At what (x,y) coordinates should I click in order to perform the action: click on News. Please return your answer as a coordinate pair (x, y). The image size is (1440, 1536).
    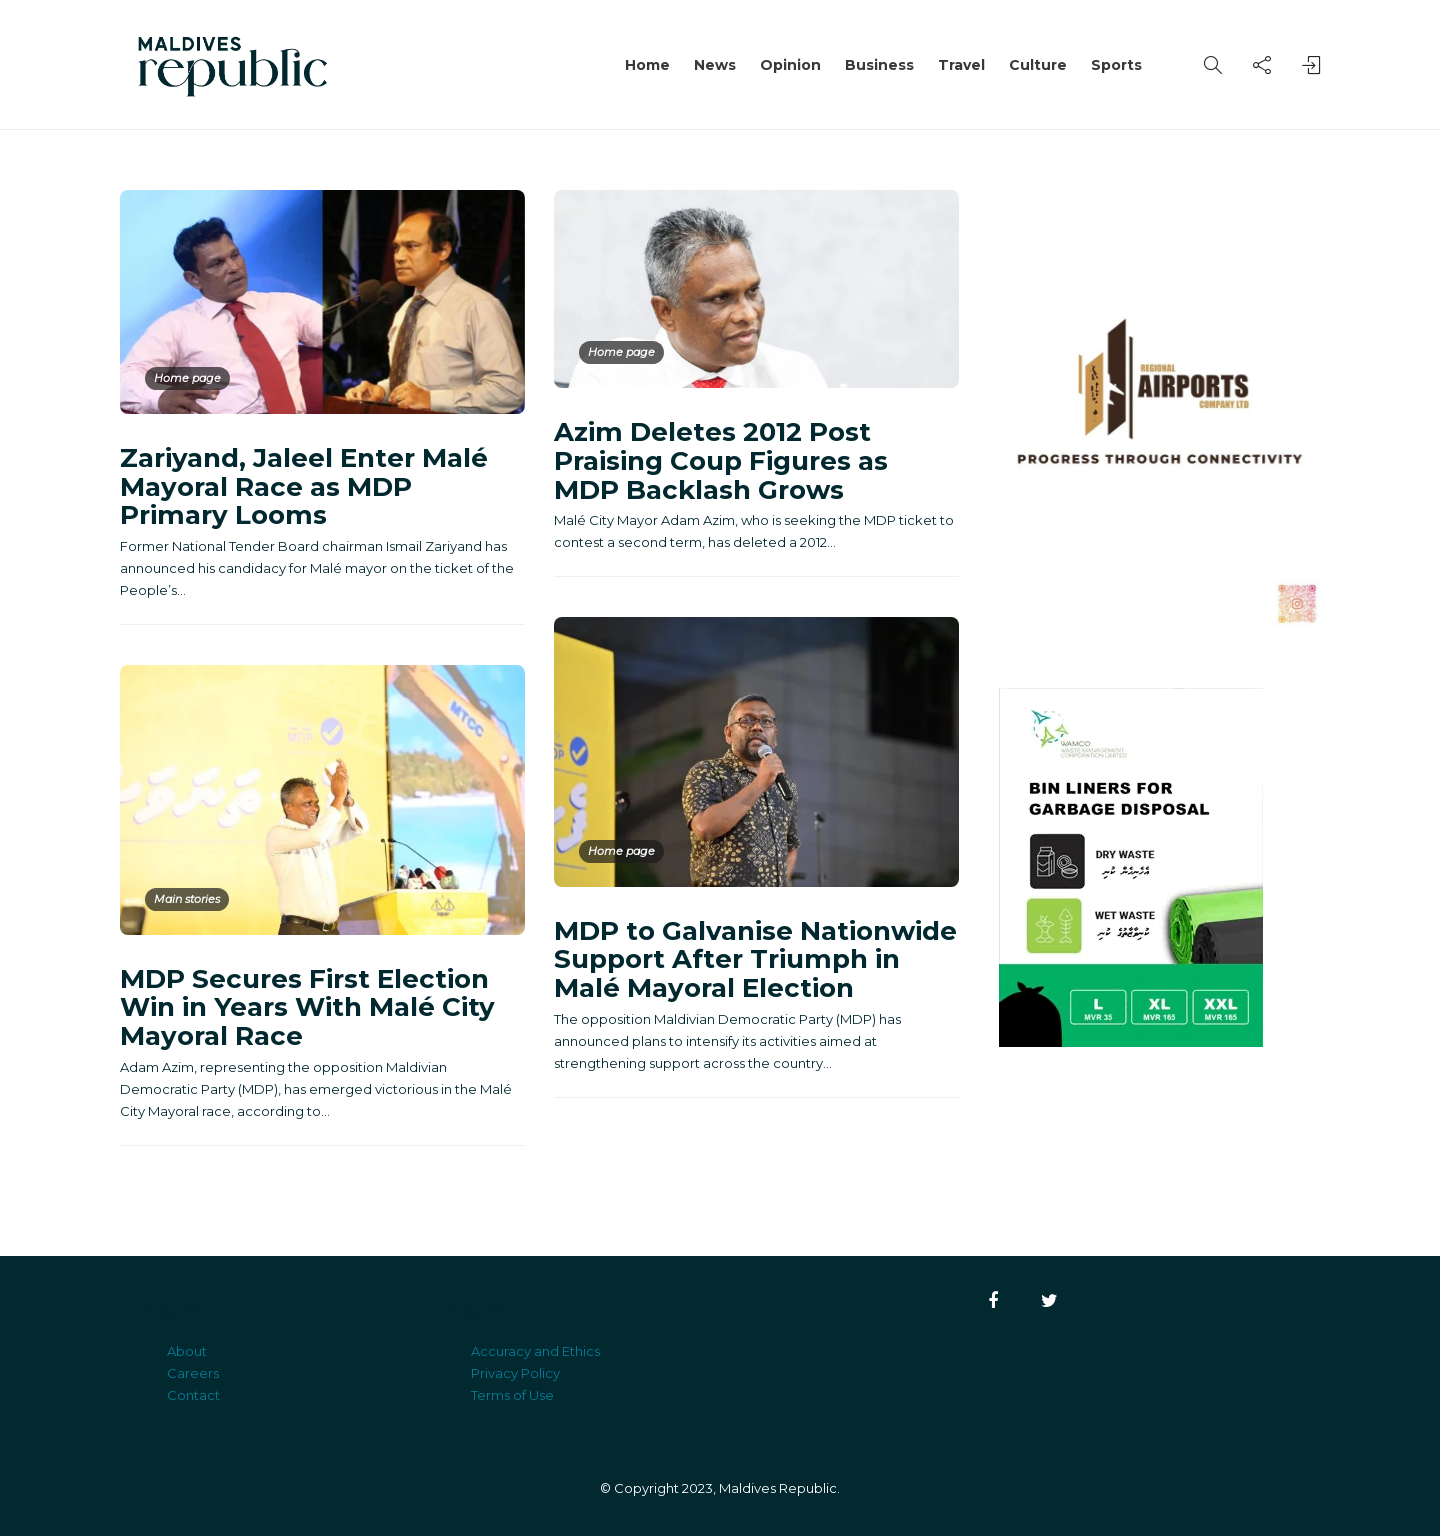
    Looking at the image, I should click on (715, 65).